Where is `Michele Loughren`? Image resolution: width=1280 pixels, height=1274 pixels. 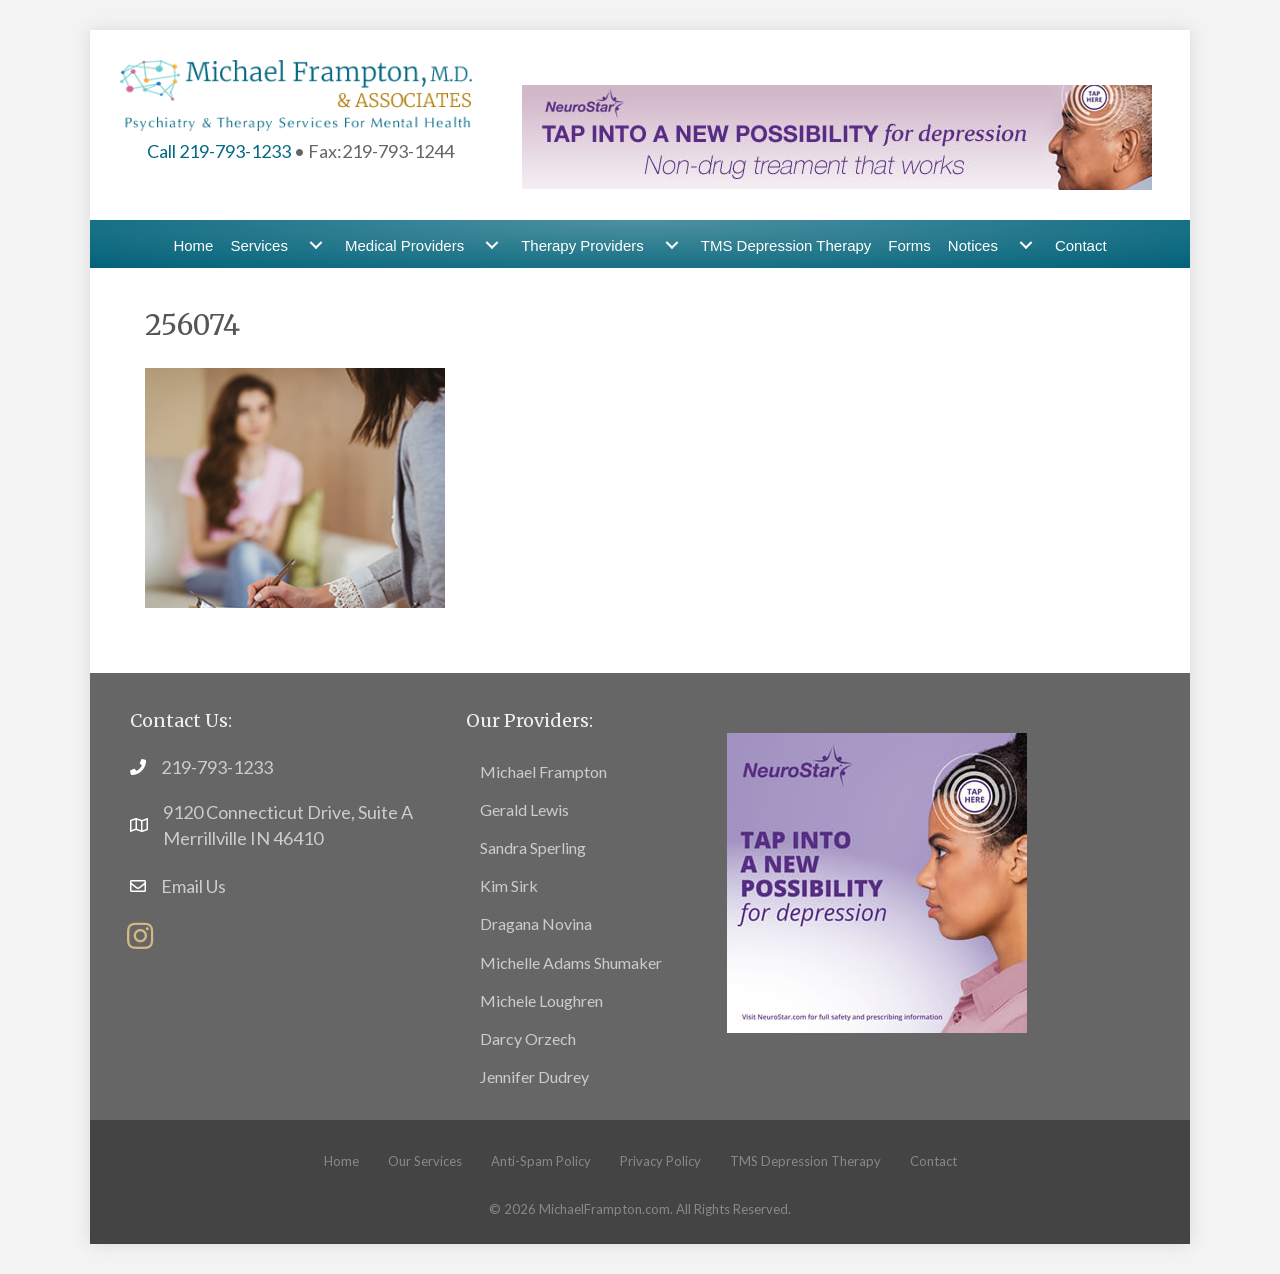
Michele Loughren is located at coordinates (541, 1000).